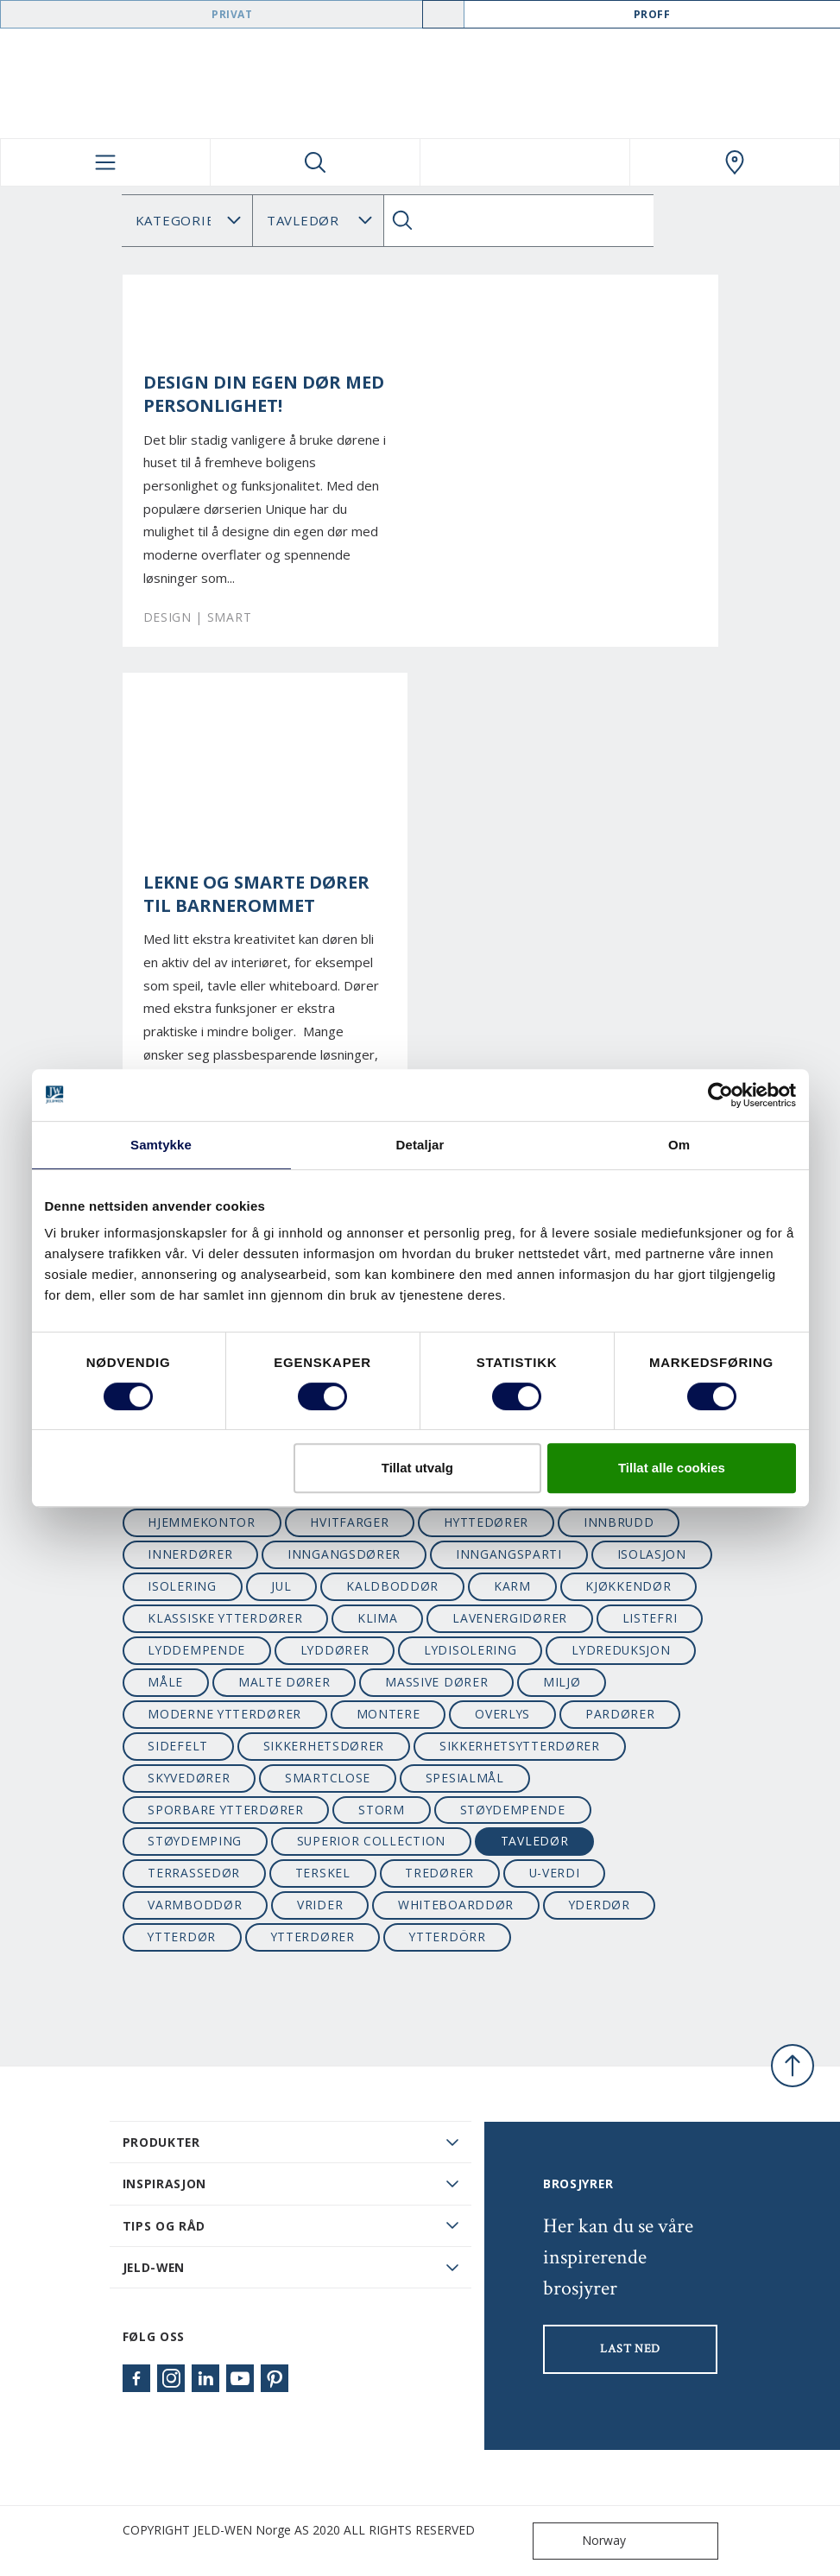 This screenshot has height=2576, width=840. Describe the element at coordinates (621, 1650) in the screenshot. I see `lydreduksjon` at that location.